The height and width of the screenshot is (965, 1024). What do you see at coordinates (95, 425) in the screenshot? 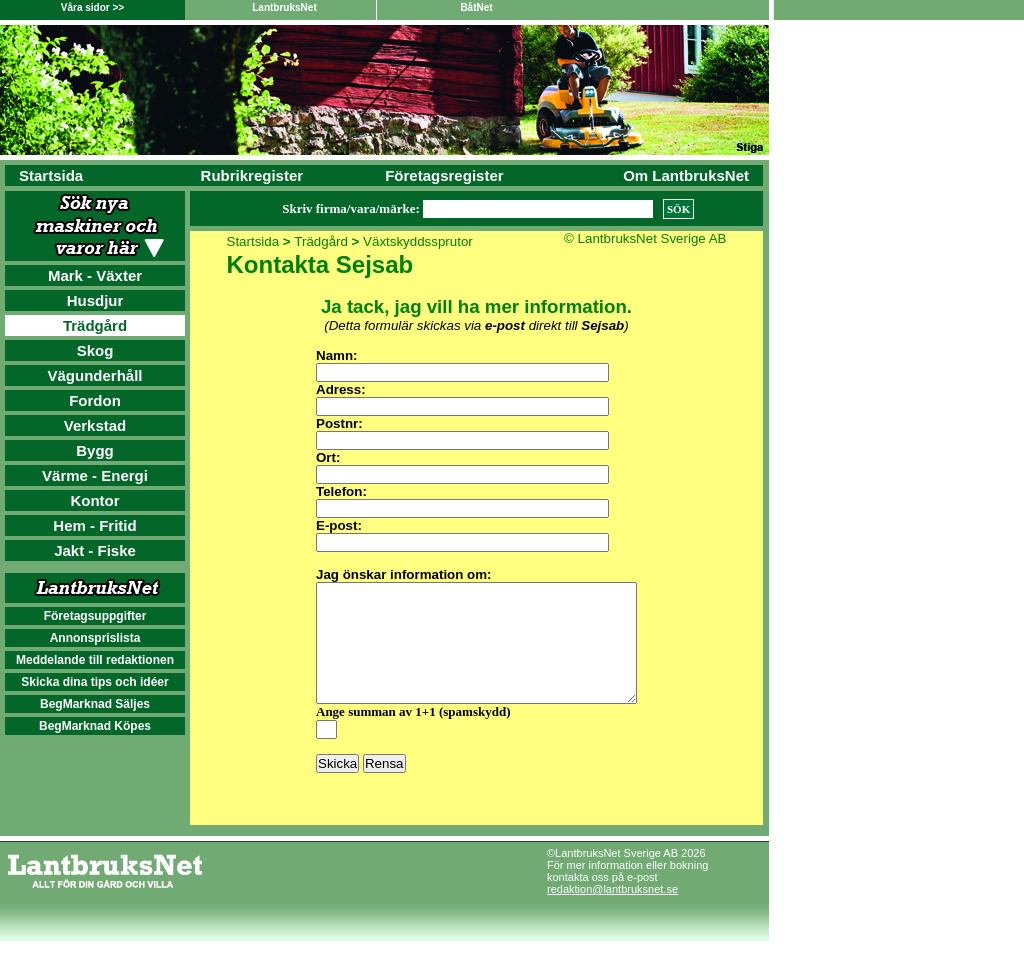
I see `Verkstad` at bounding box center [95, 425].